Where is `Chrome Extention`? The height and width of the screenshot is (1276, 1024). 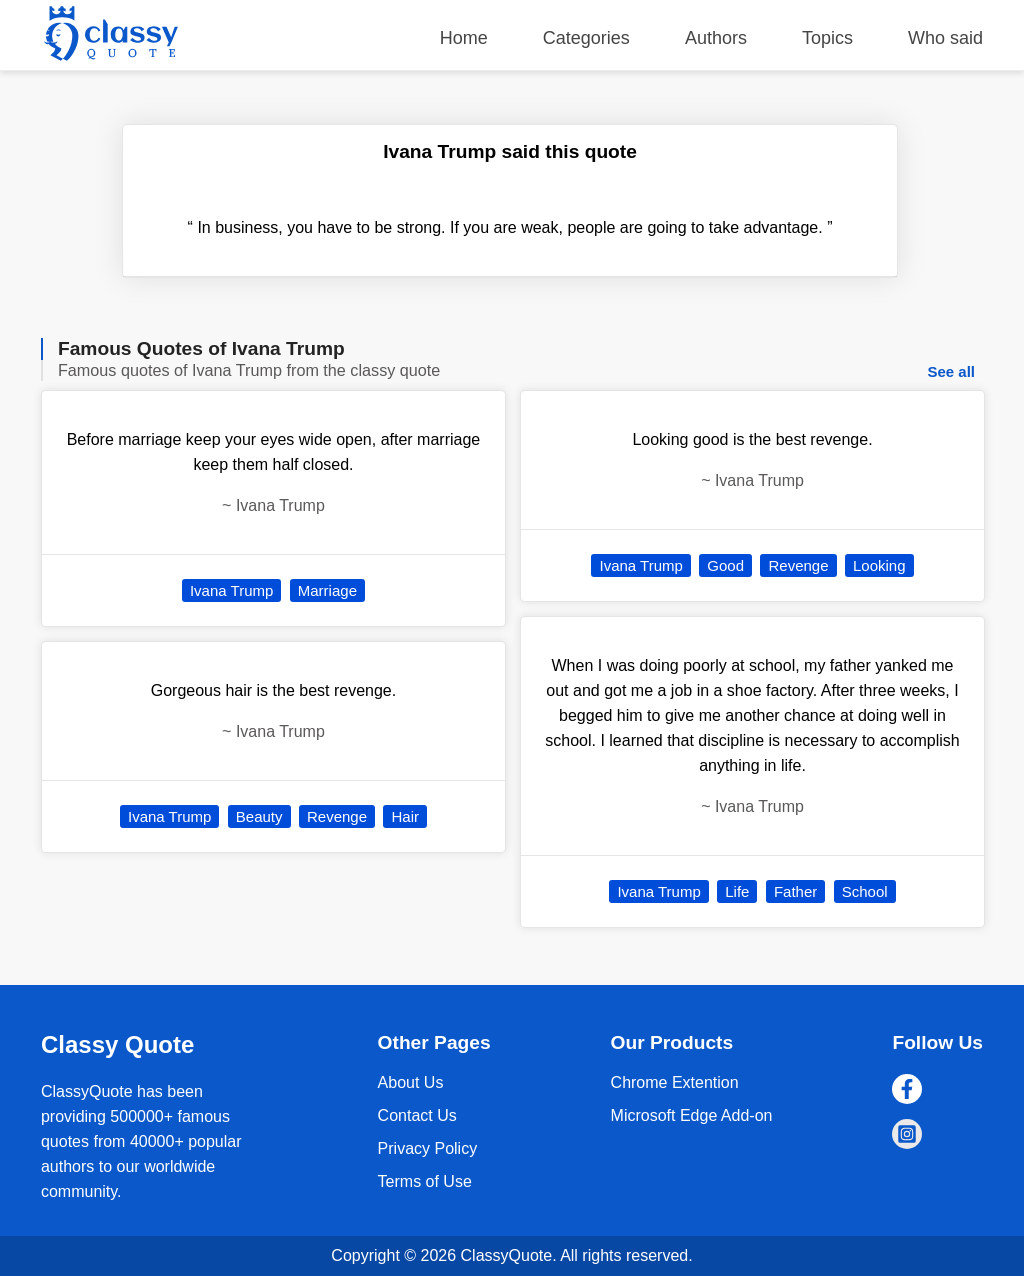
Chrome Extention is located at coordinates (675, 1082).